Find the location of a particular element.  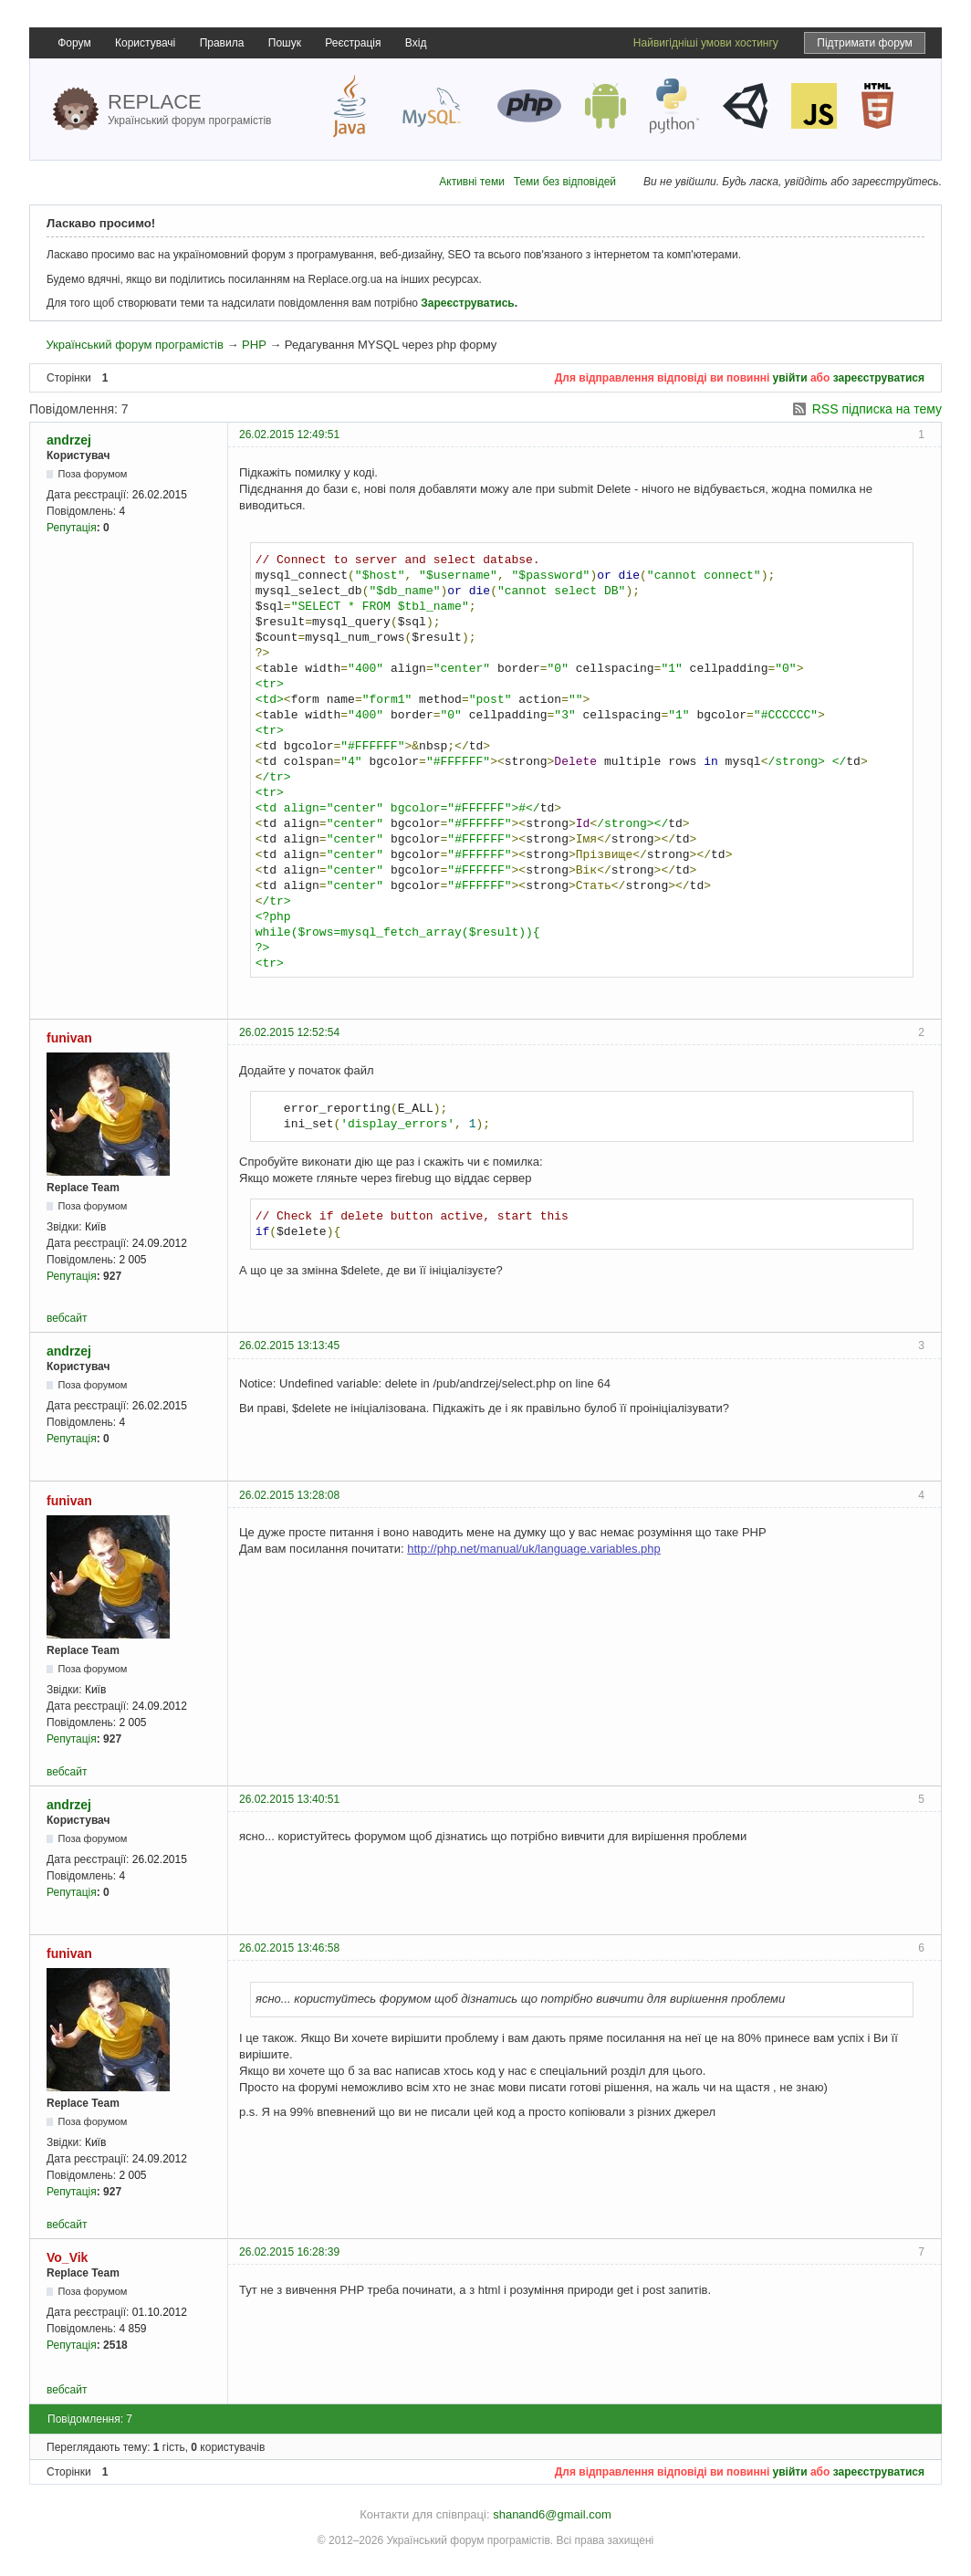

зареєструватися is located at coordinates (878, 378).